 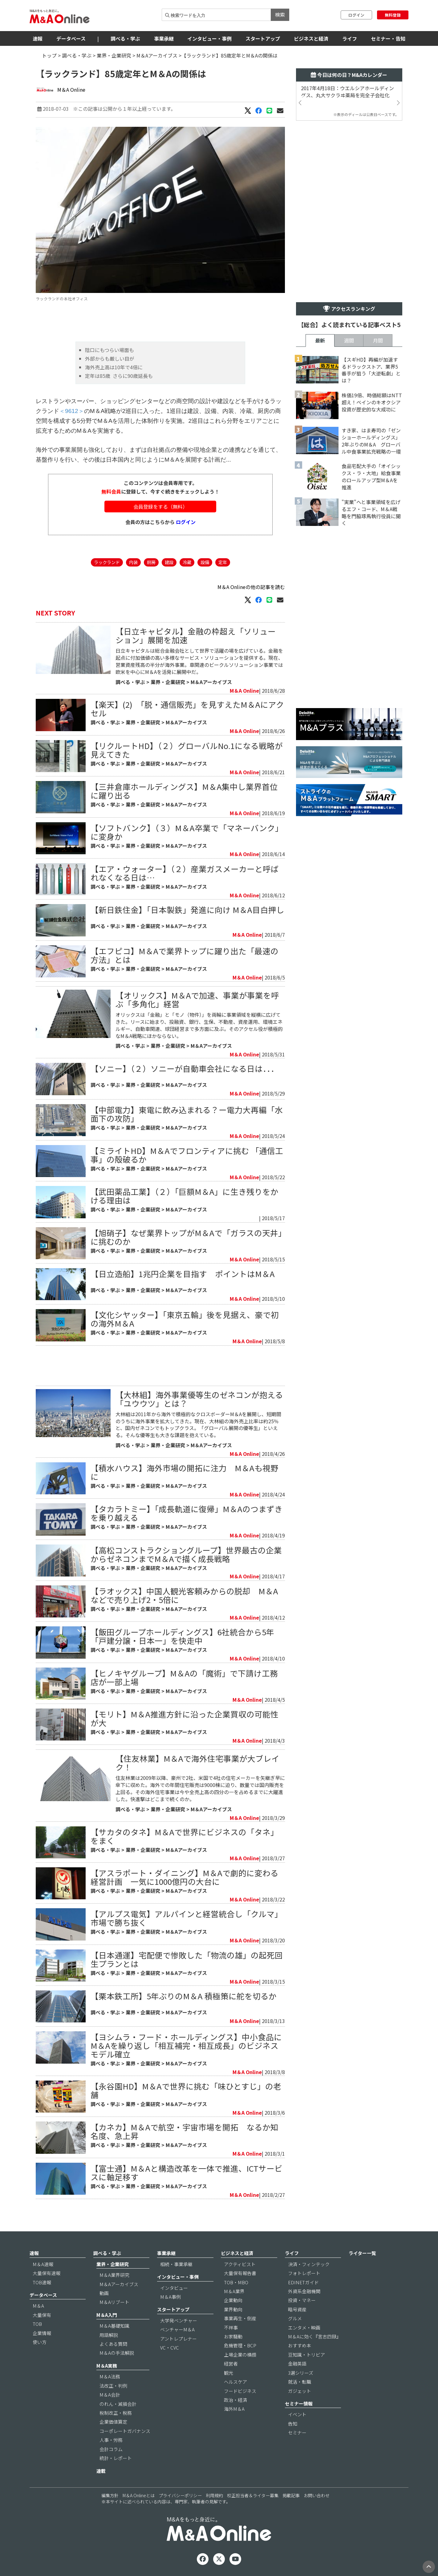 I want to click on フォトレポート, so click(x=304, y=2273).